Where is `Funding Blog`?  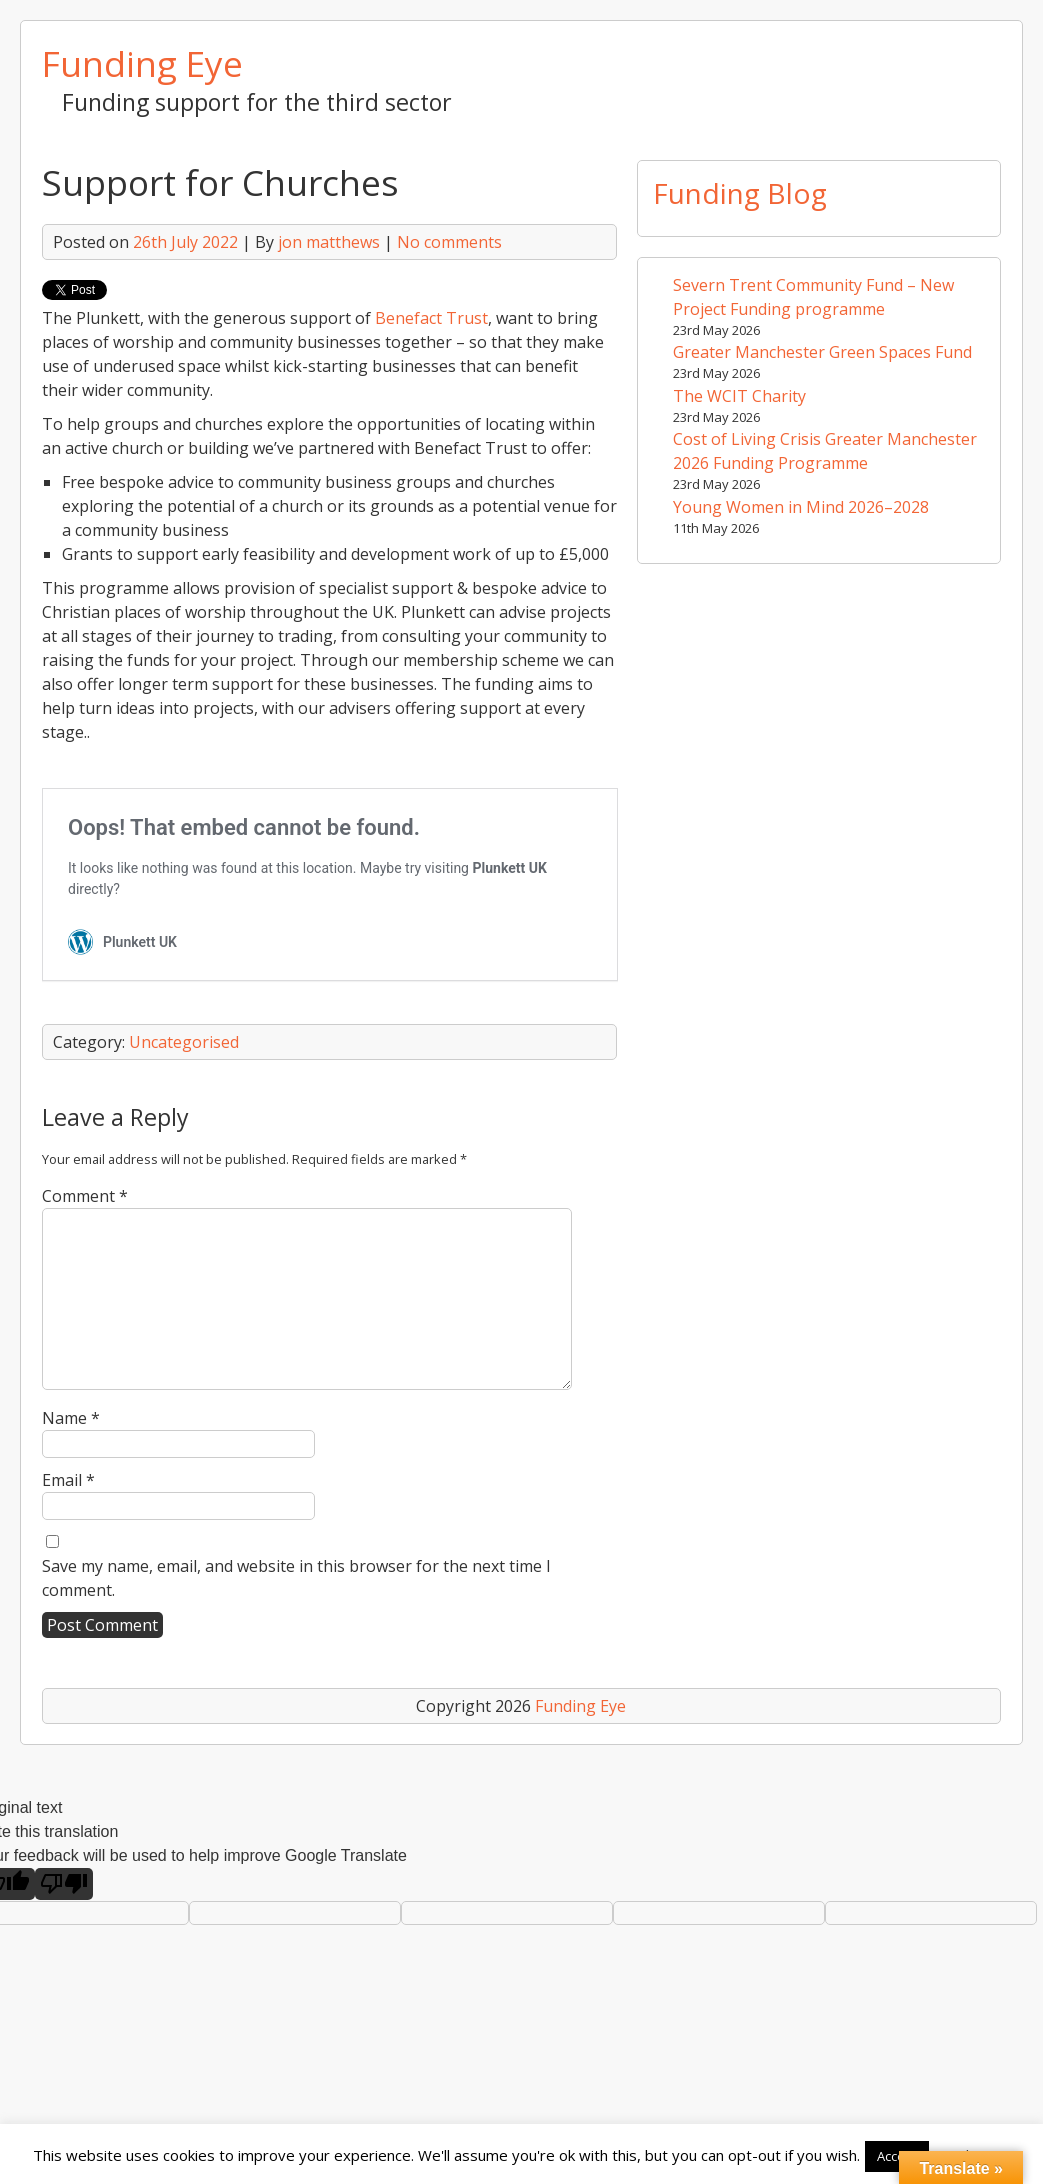
Funding Blog is located at coordinates (740, 193).